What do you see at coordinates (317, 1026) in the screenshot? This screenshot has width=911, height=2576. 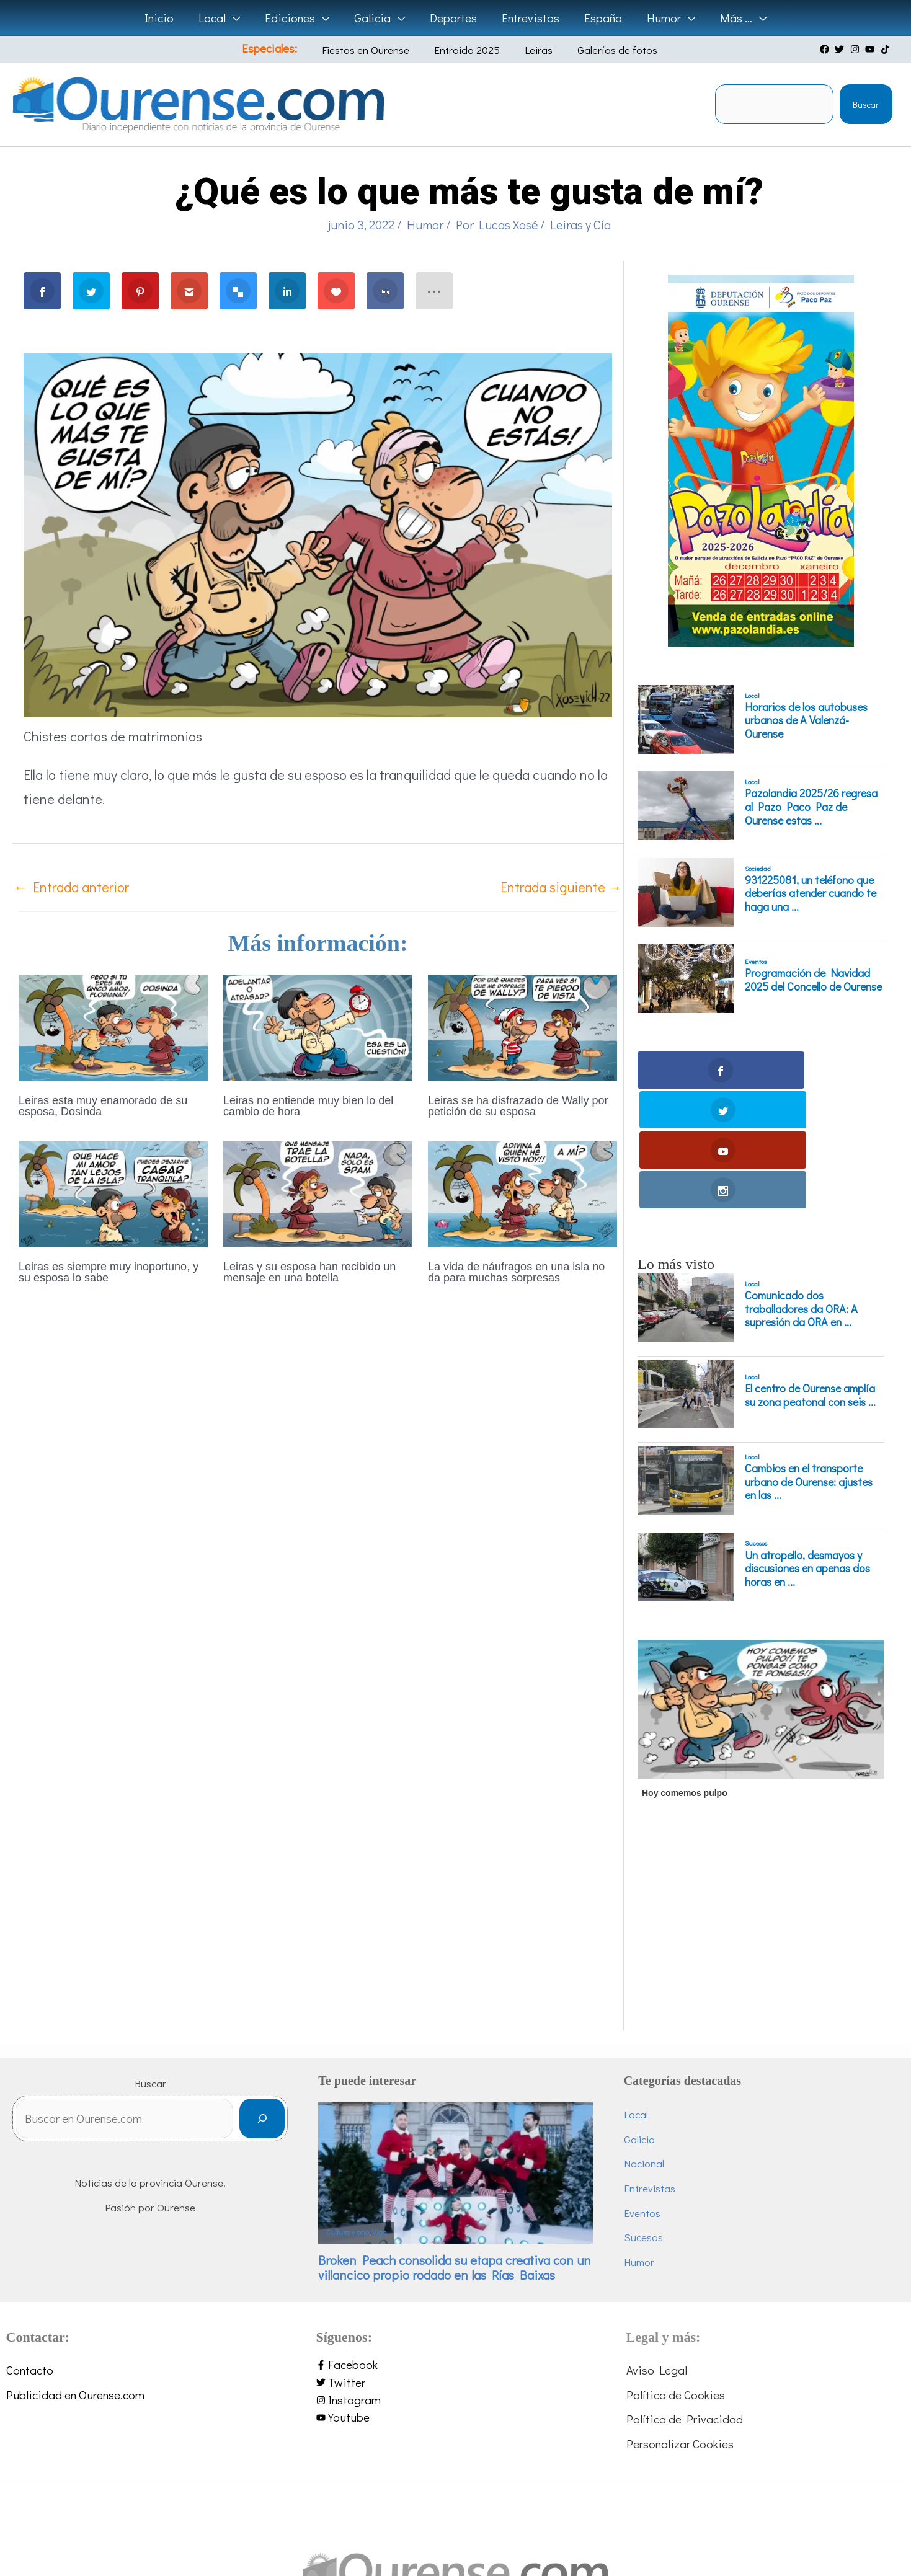 I see `[Lee más sobre Leiras no entiende muy bien lo del cambio de hora]` at bounding box center [317, 1026].